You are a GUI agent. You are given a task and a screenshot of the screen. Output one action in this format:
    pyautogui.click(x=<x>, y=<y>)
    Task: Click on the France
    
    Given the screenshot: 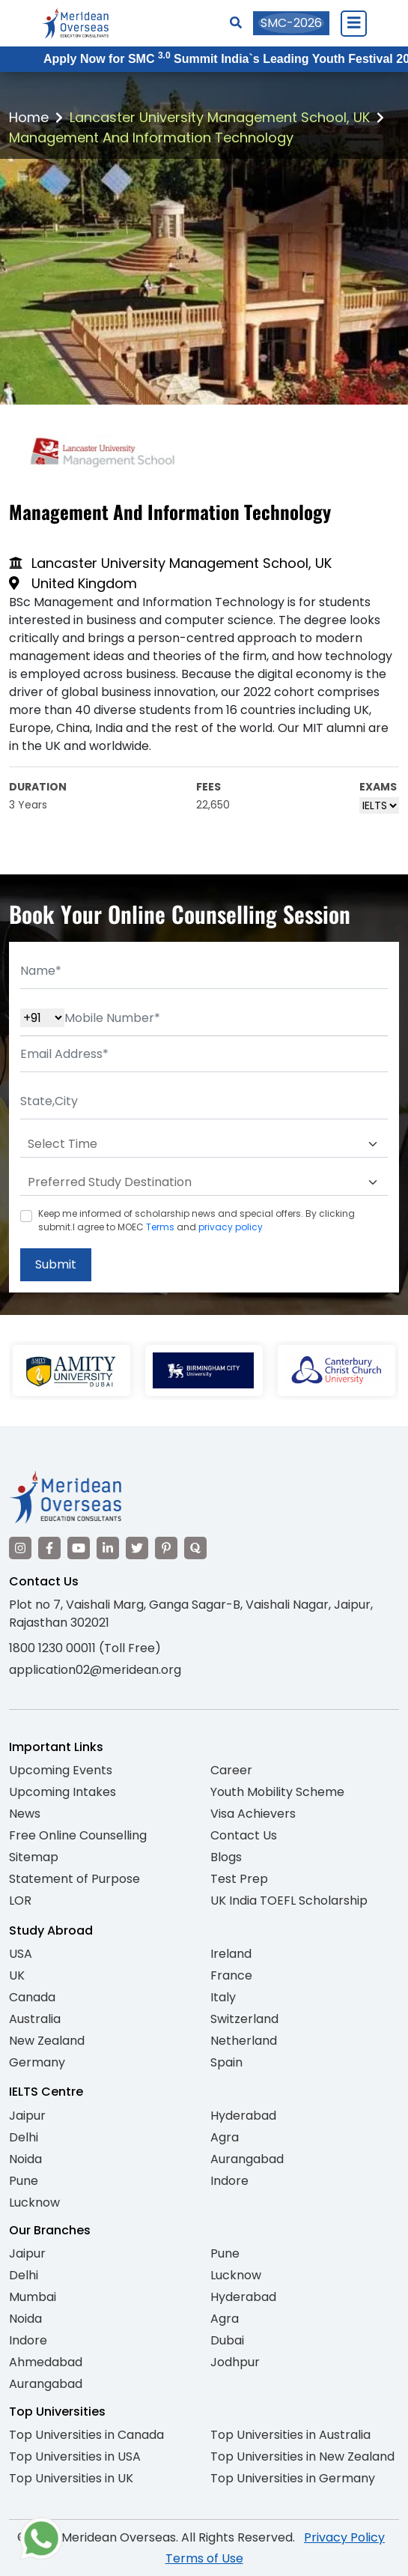 What is the action you would take?
    pyautogui.click(x=231, y=1975)
    